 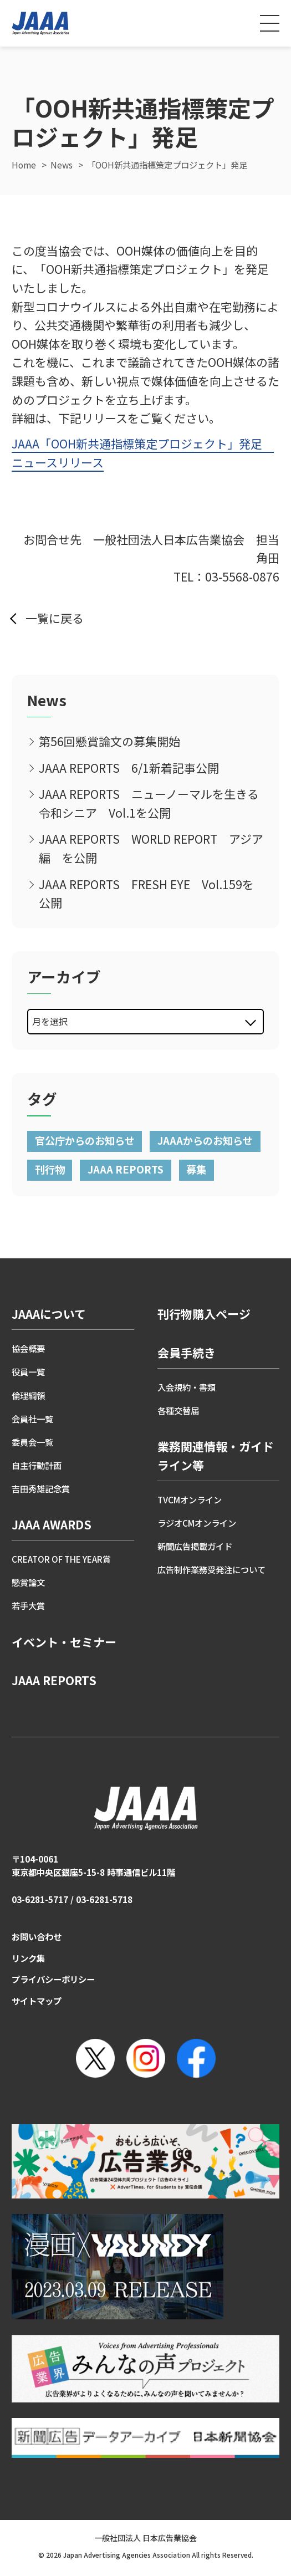 I want to click on プライバシーポリシー, so click(x=53, y=1979).